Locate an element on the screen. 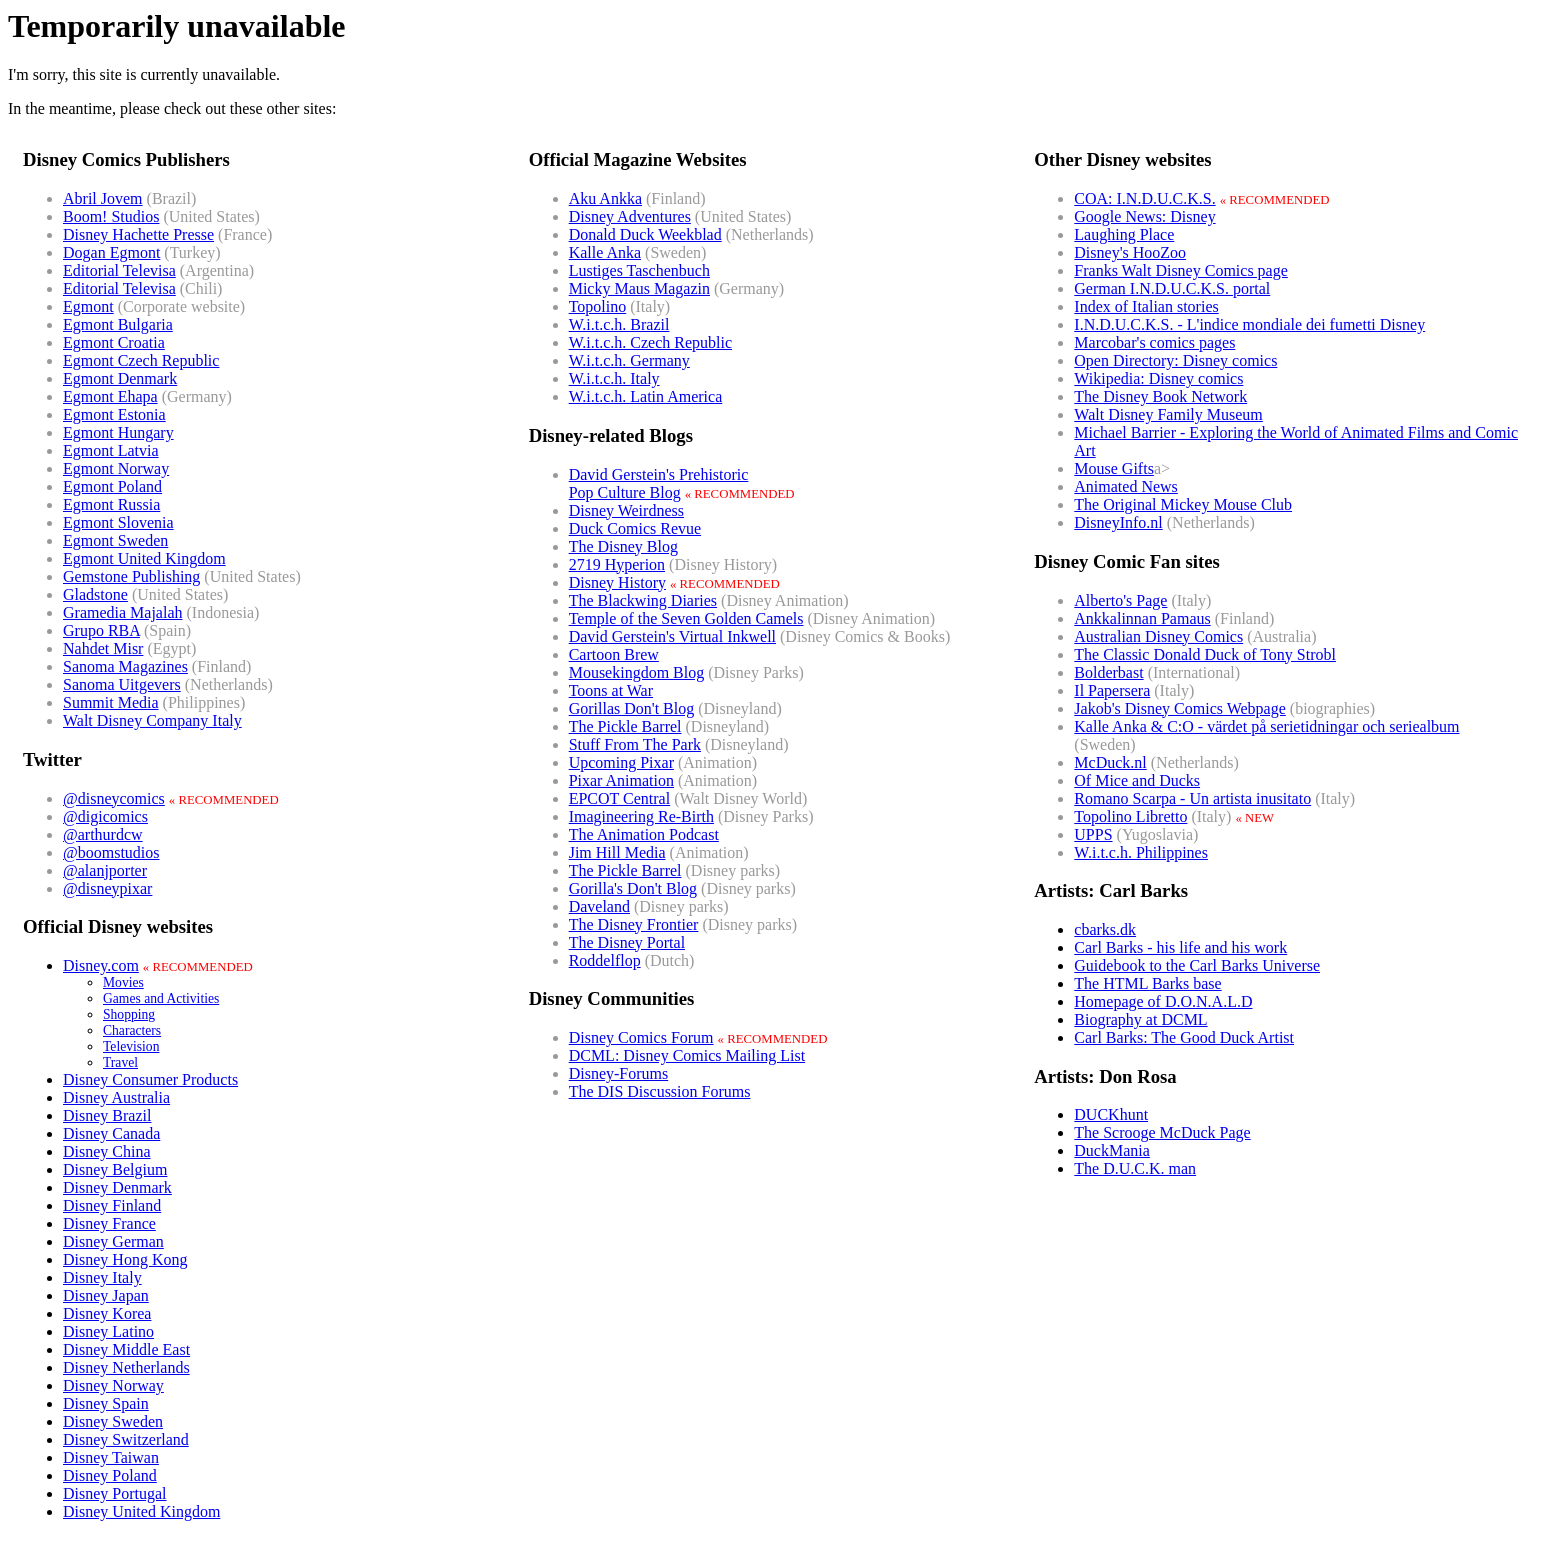 The width and height of the screenshot is (1543, 1560). Disney China is located at coordinates (107, 1151).